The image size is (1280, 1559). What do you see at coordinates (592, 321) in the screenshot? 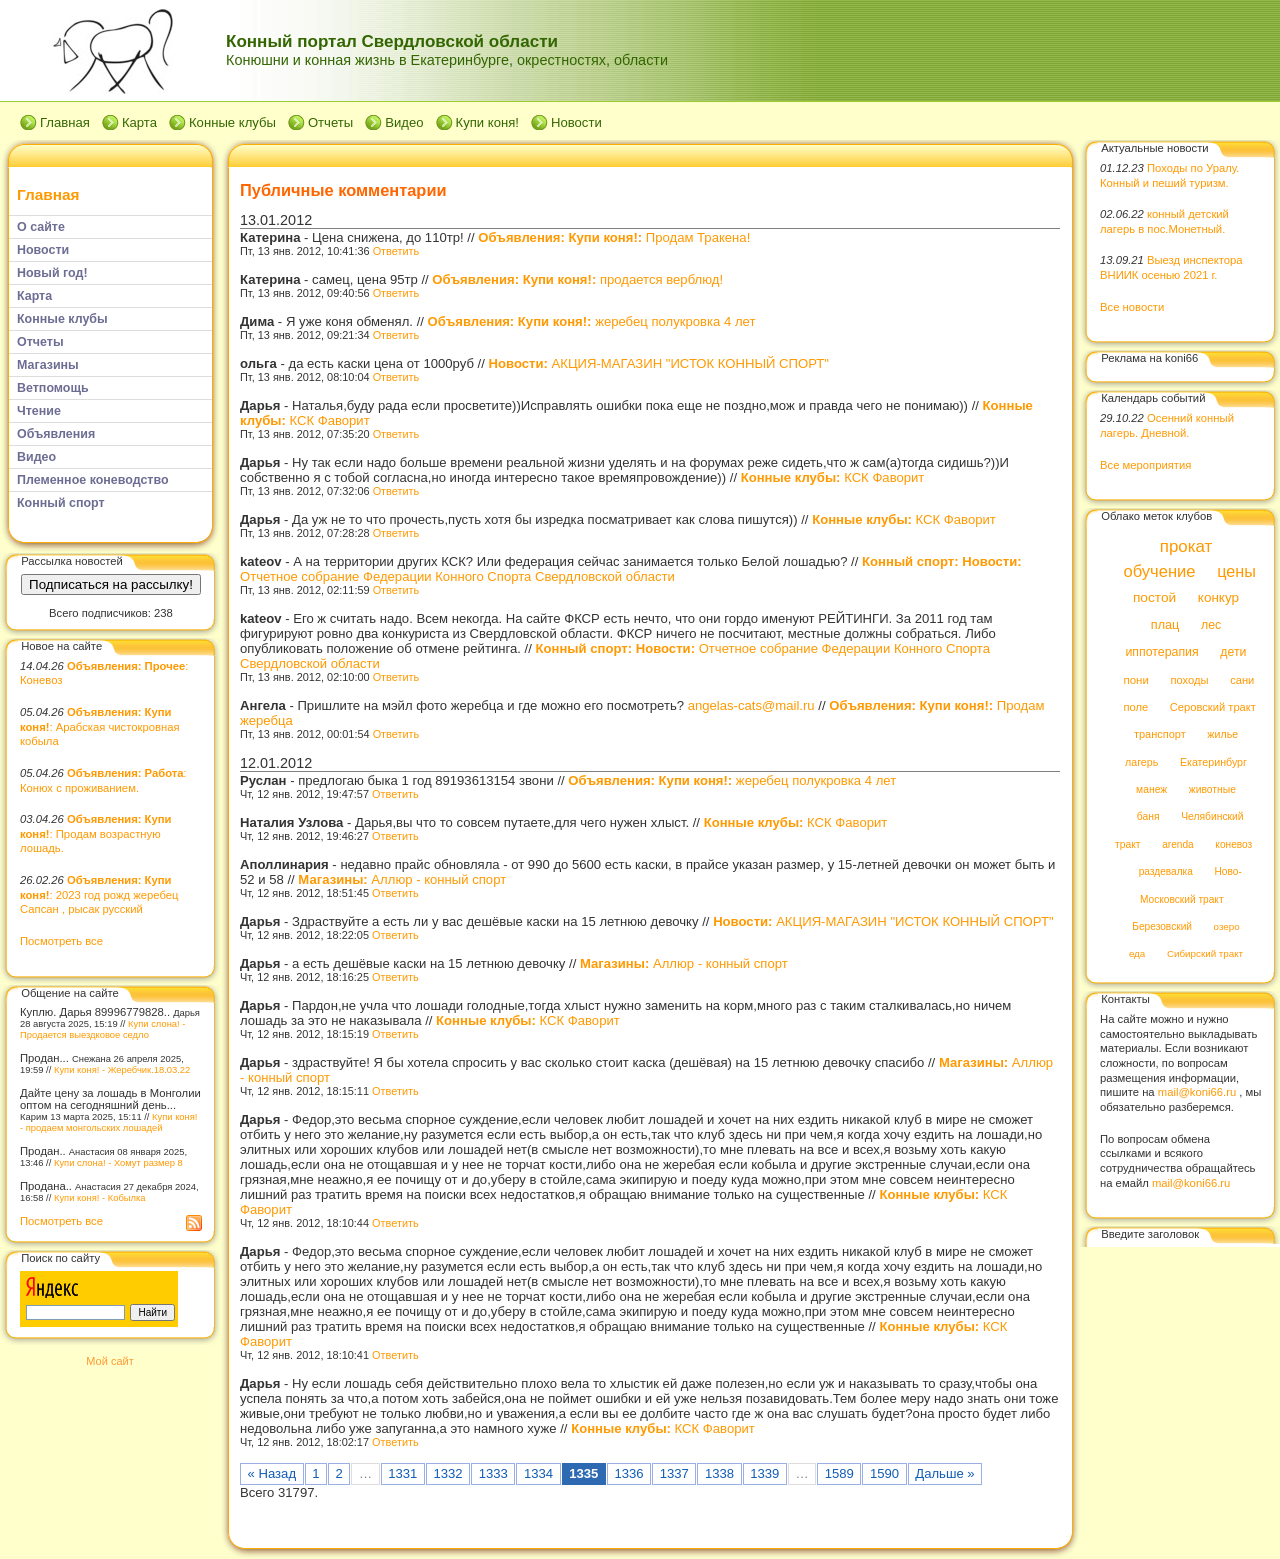
I see `жеребец полукровка 4 лет` at bounding box center [592, 321].